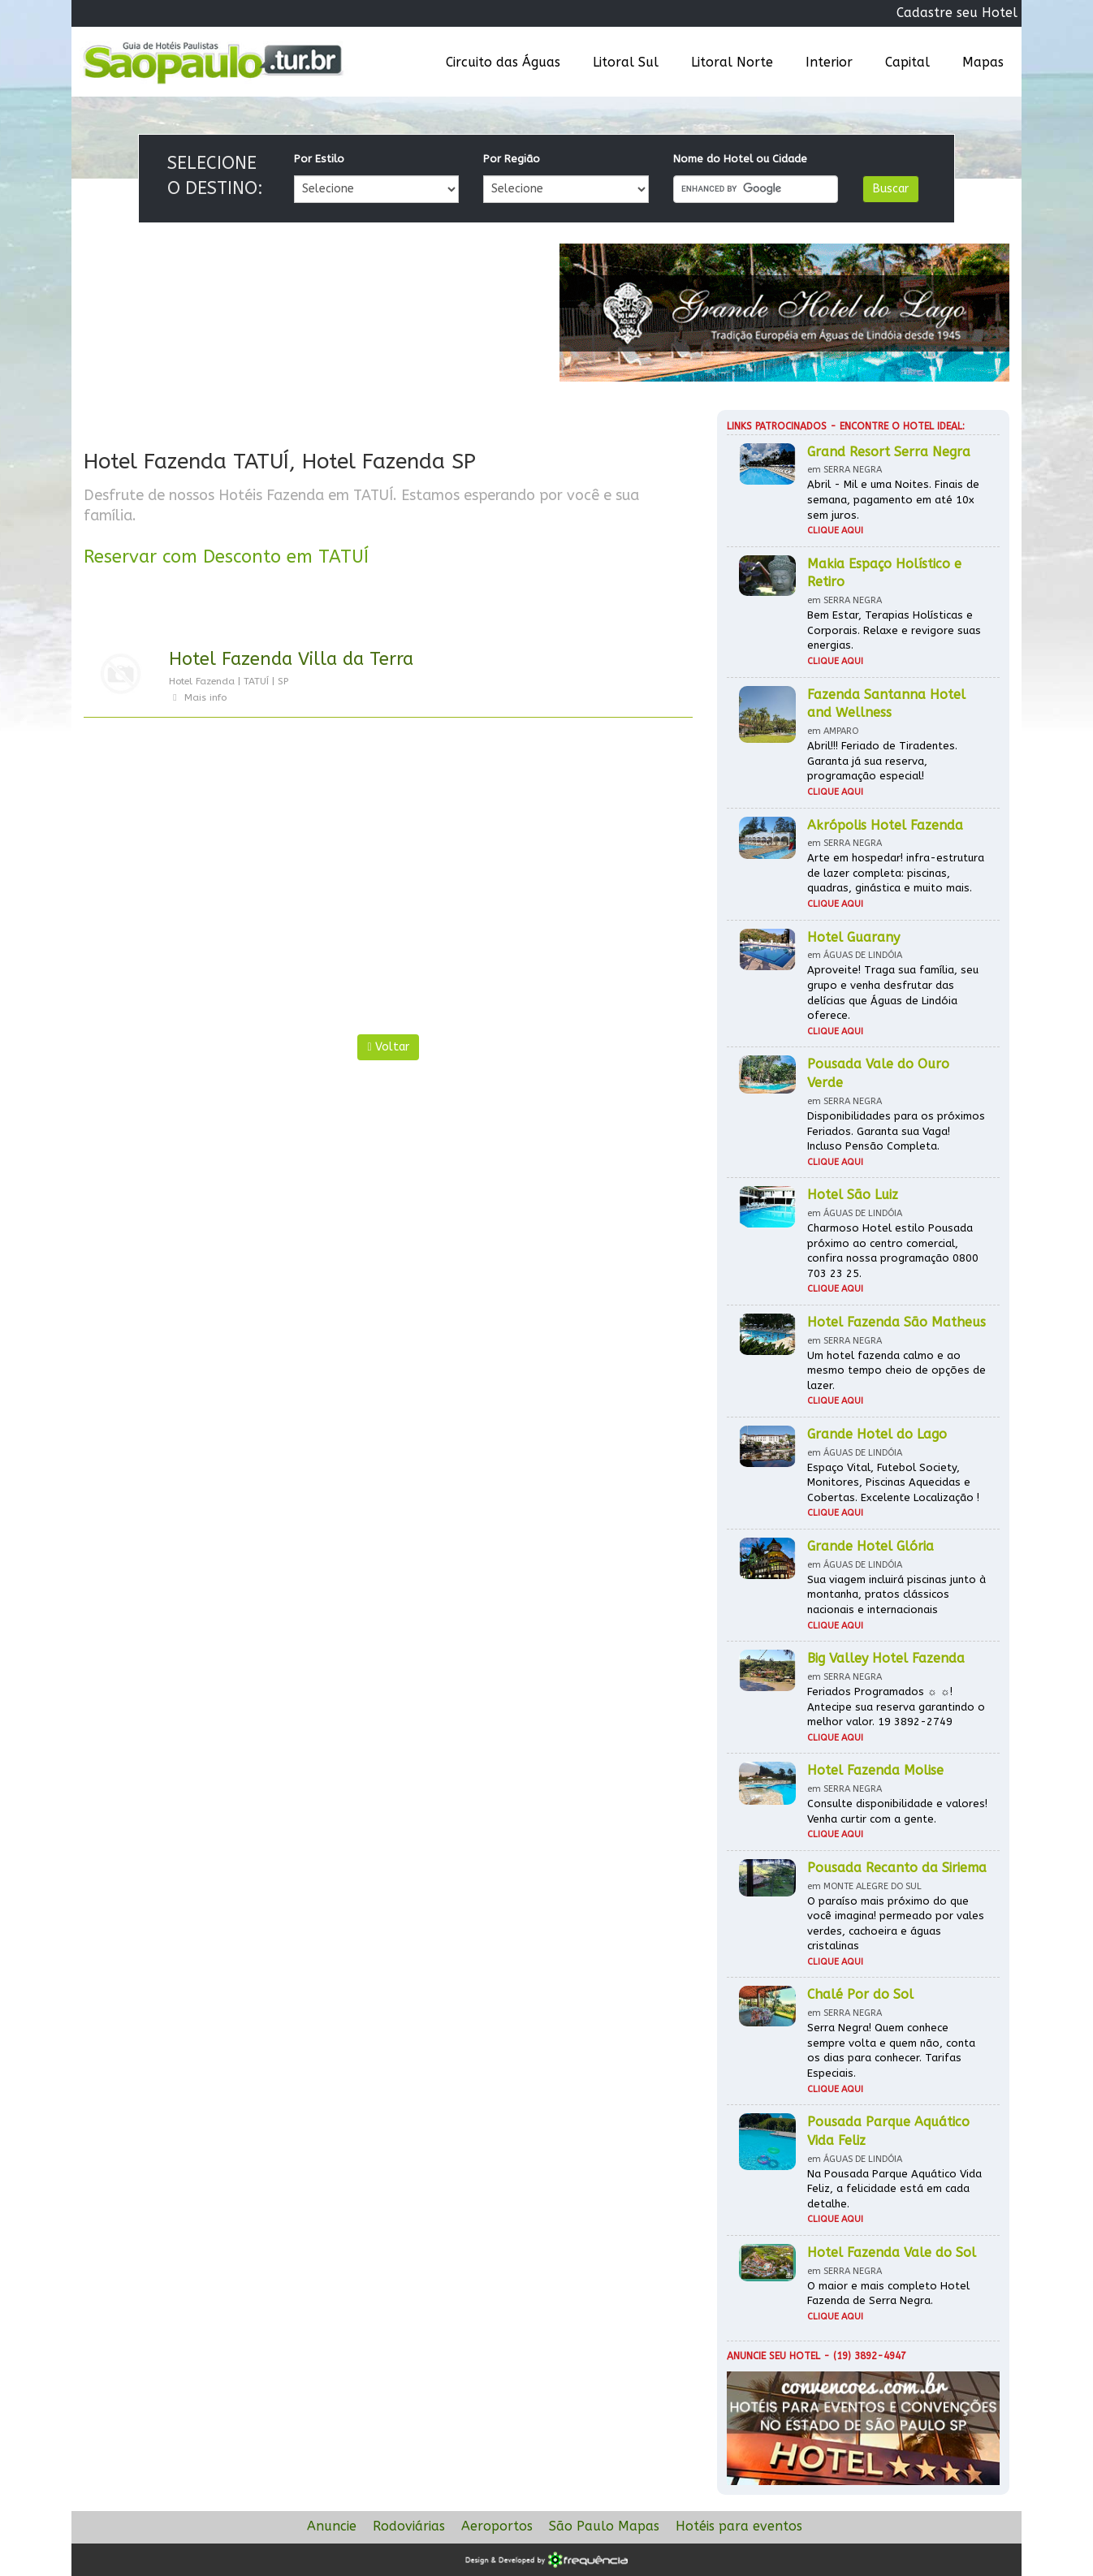 The image size is (1093, 2576). What do you see at coordinates (896, 1706) in the screenshot?
I see `Feriados Programados ☼ ☼! Antecipe sua reserva garantindo o melhor valor. 19 3892-2749` at bounding box center [896, 1706].